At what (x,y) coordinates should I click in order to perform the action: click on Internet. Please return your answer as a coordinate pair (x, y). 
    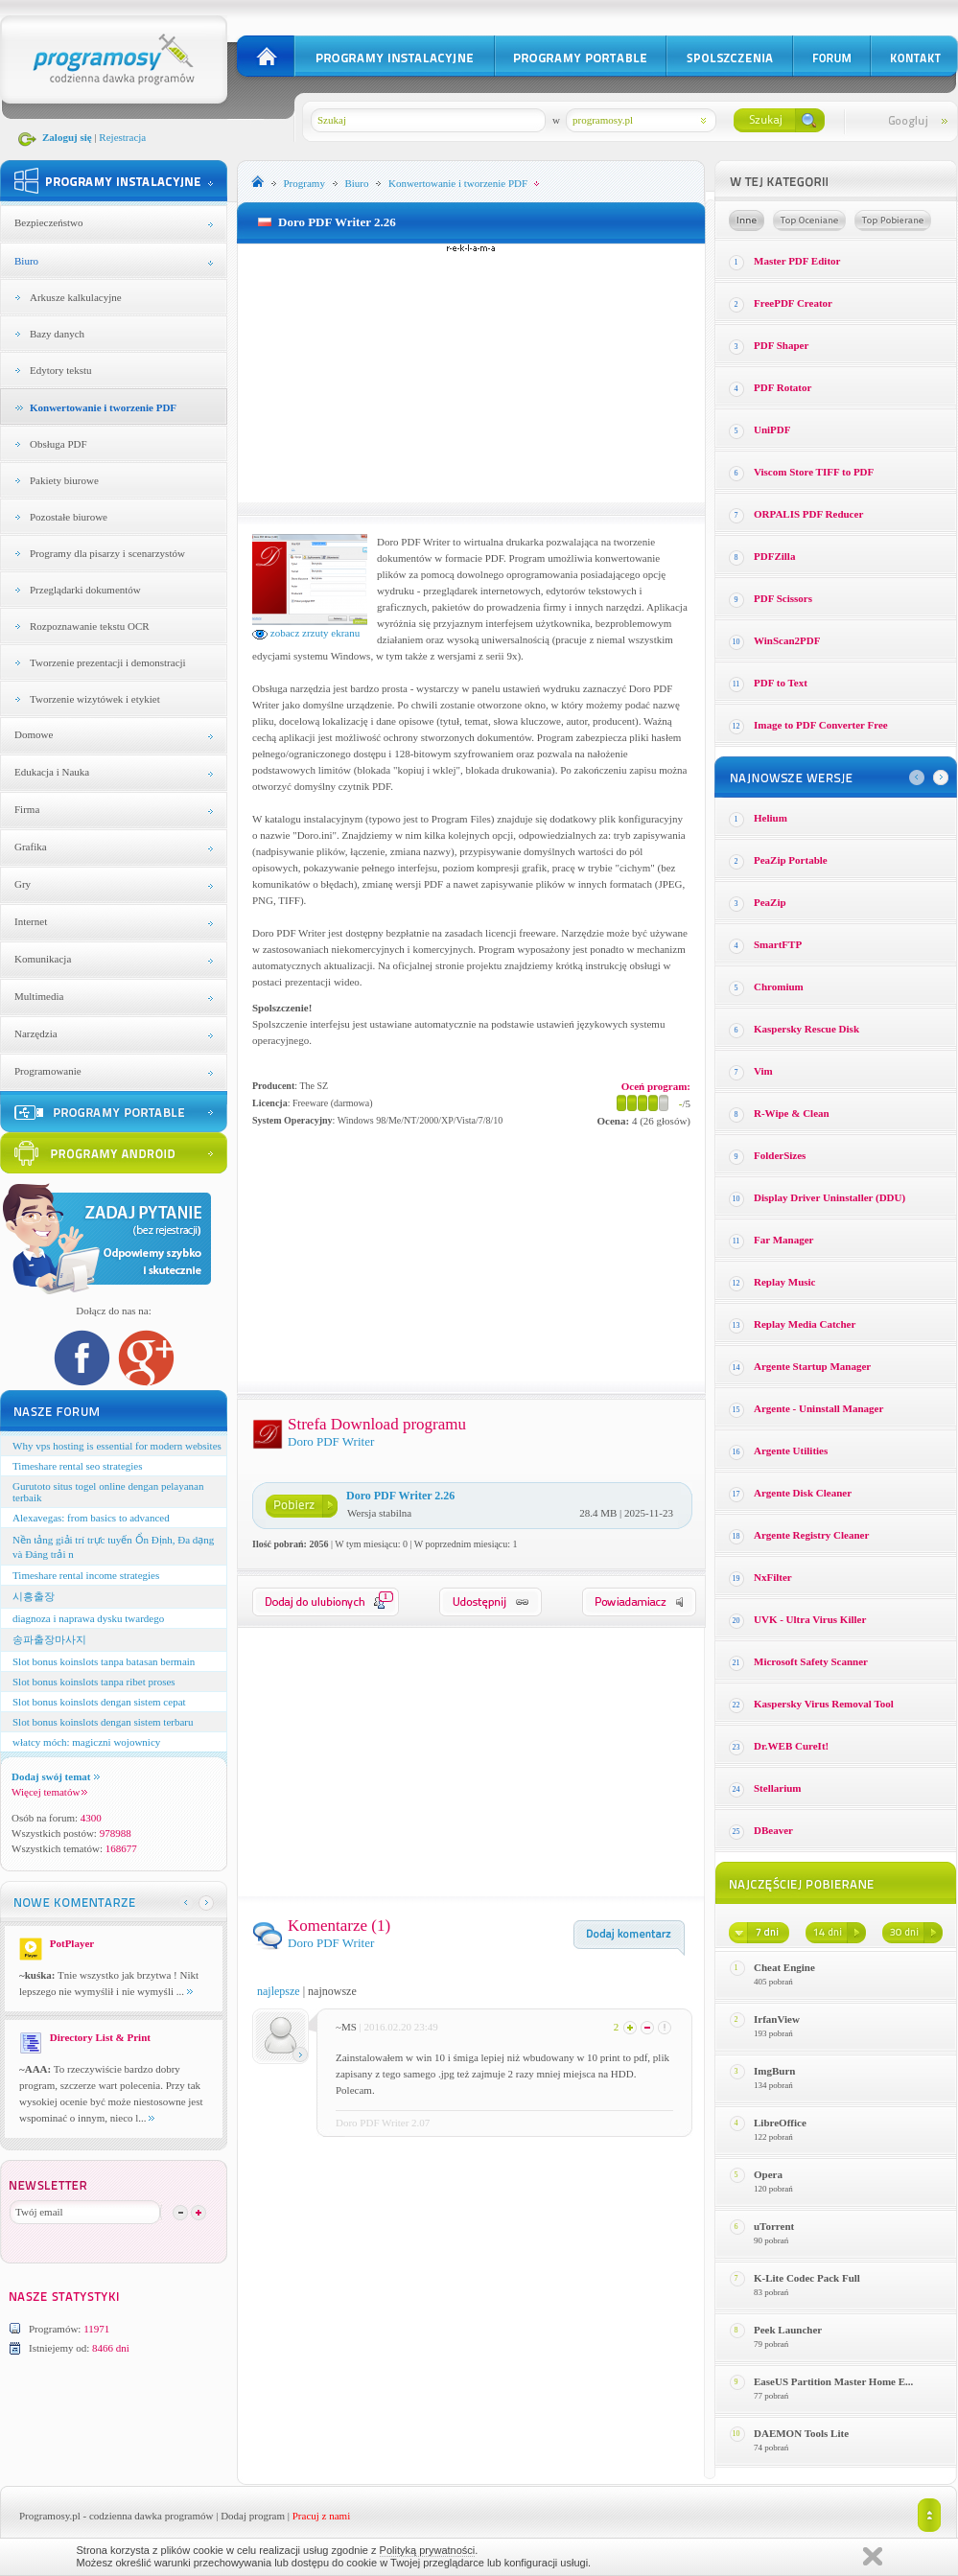
    Looking at the image, I should click on (30, 921).